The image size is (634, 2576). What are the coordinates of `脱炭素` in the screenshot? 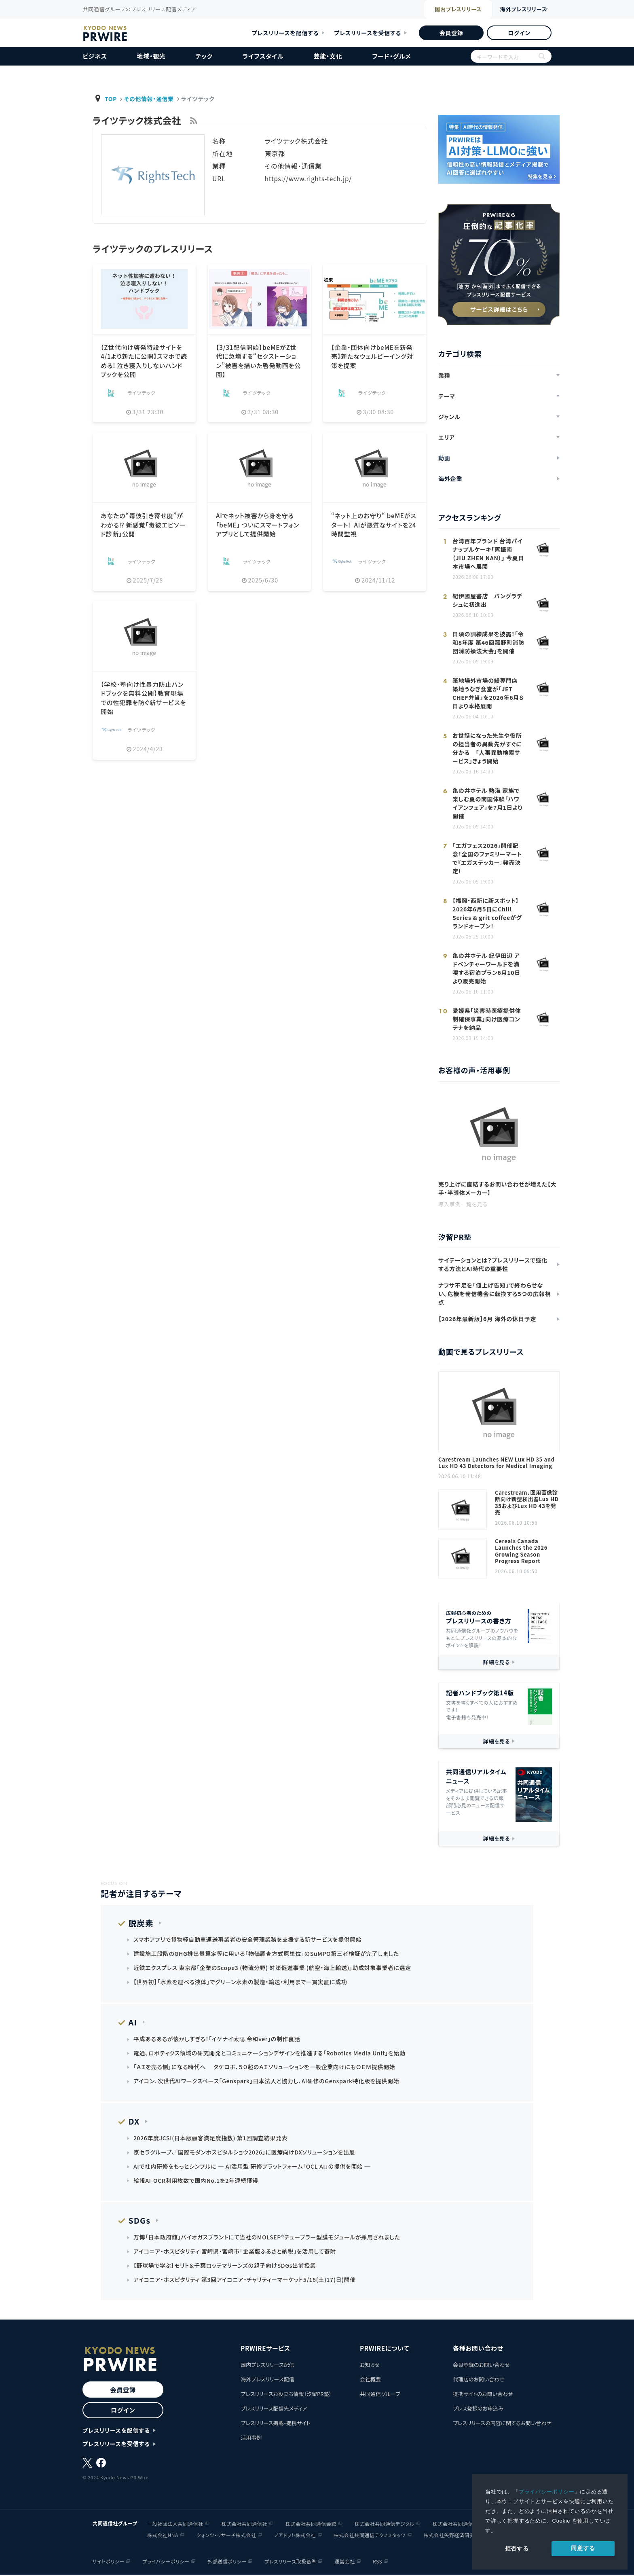 It's located at (140, 1923).